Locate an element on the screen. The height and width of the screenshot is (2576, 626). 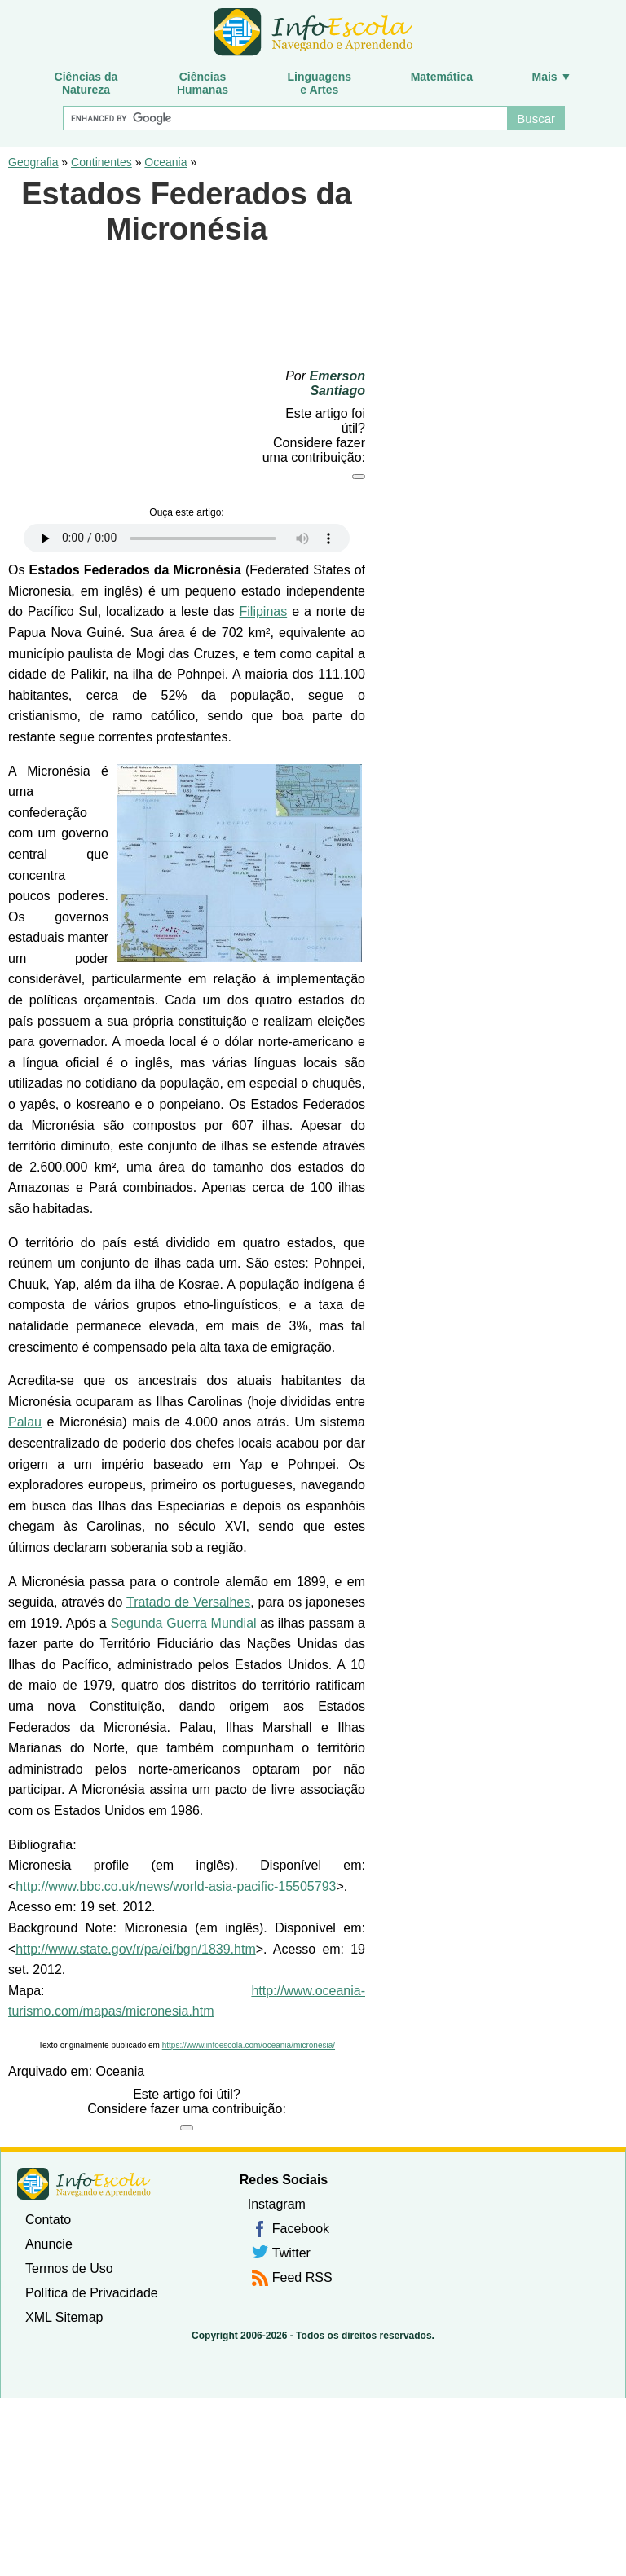
[Buscar] is located at coordinates (284, 118).